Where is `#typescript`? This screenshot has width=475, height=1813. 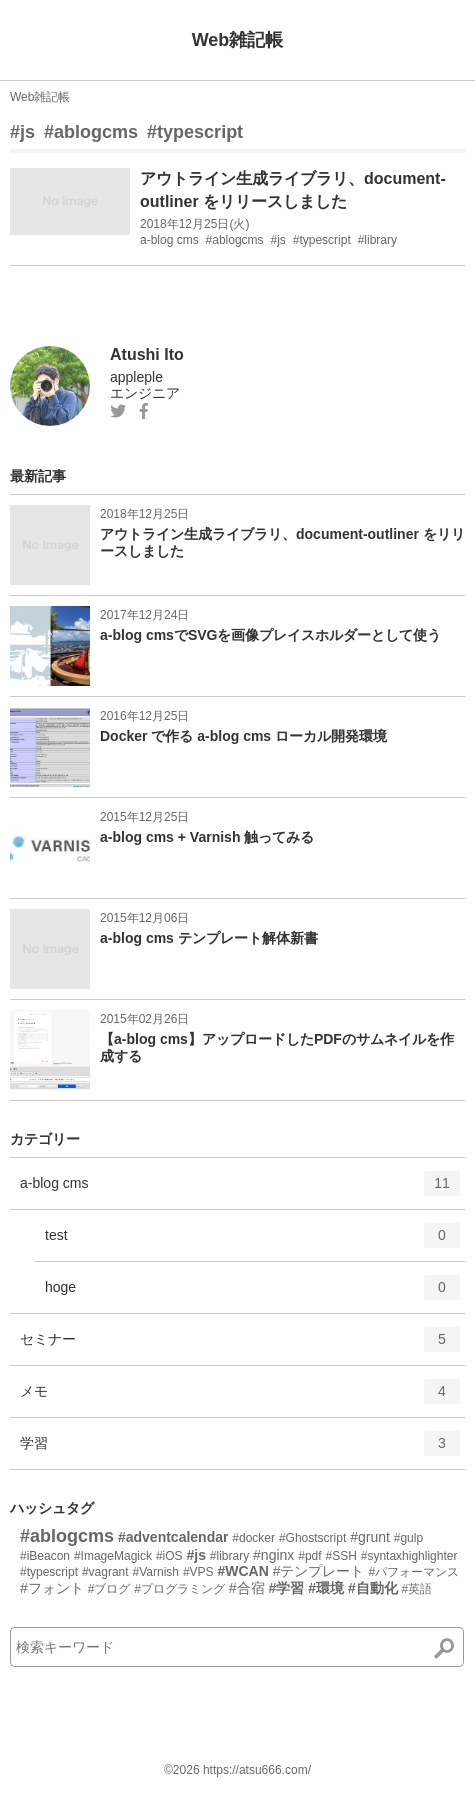
#typescript is located at coordinates (195, 132).